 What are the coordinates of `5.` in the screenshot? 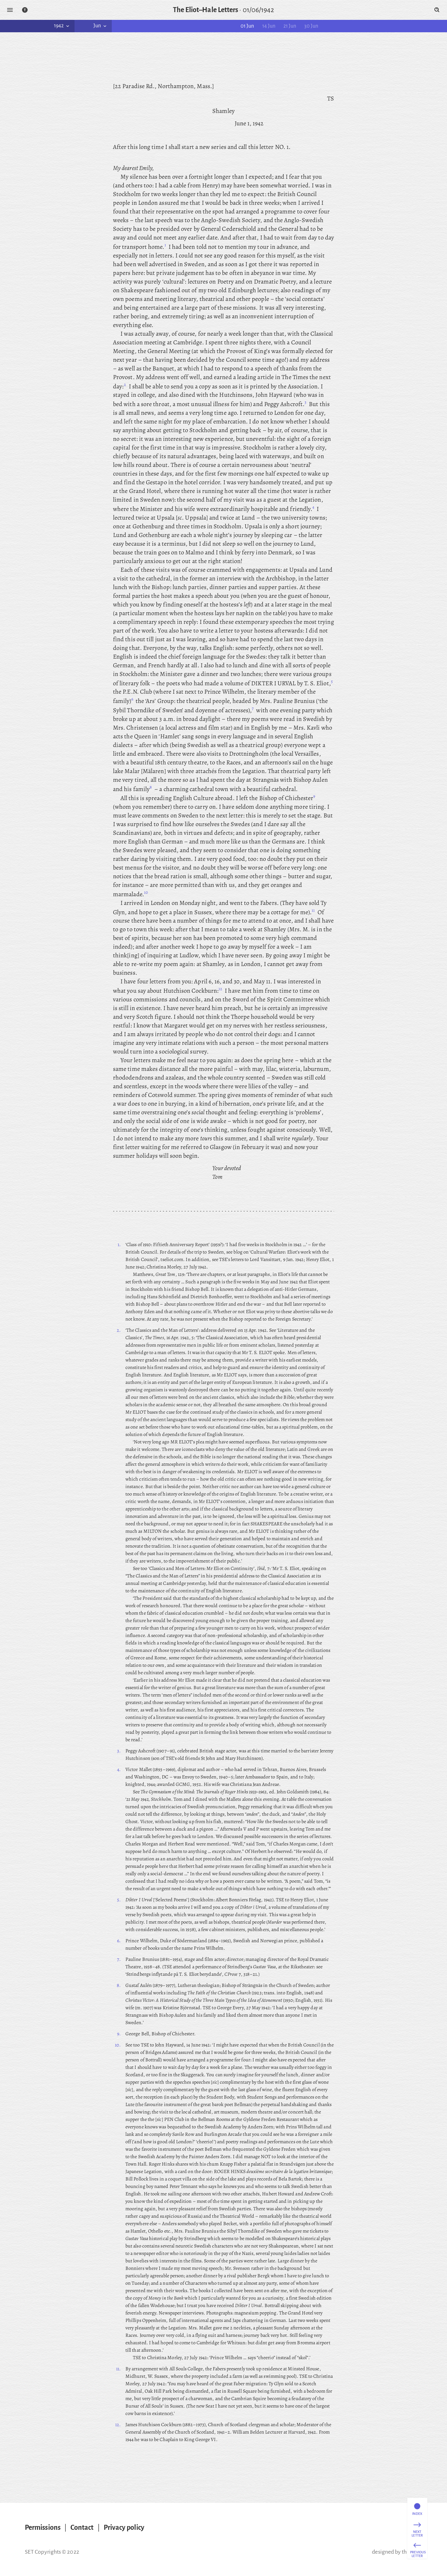 It's located at (119, 1899).